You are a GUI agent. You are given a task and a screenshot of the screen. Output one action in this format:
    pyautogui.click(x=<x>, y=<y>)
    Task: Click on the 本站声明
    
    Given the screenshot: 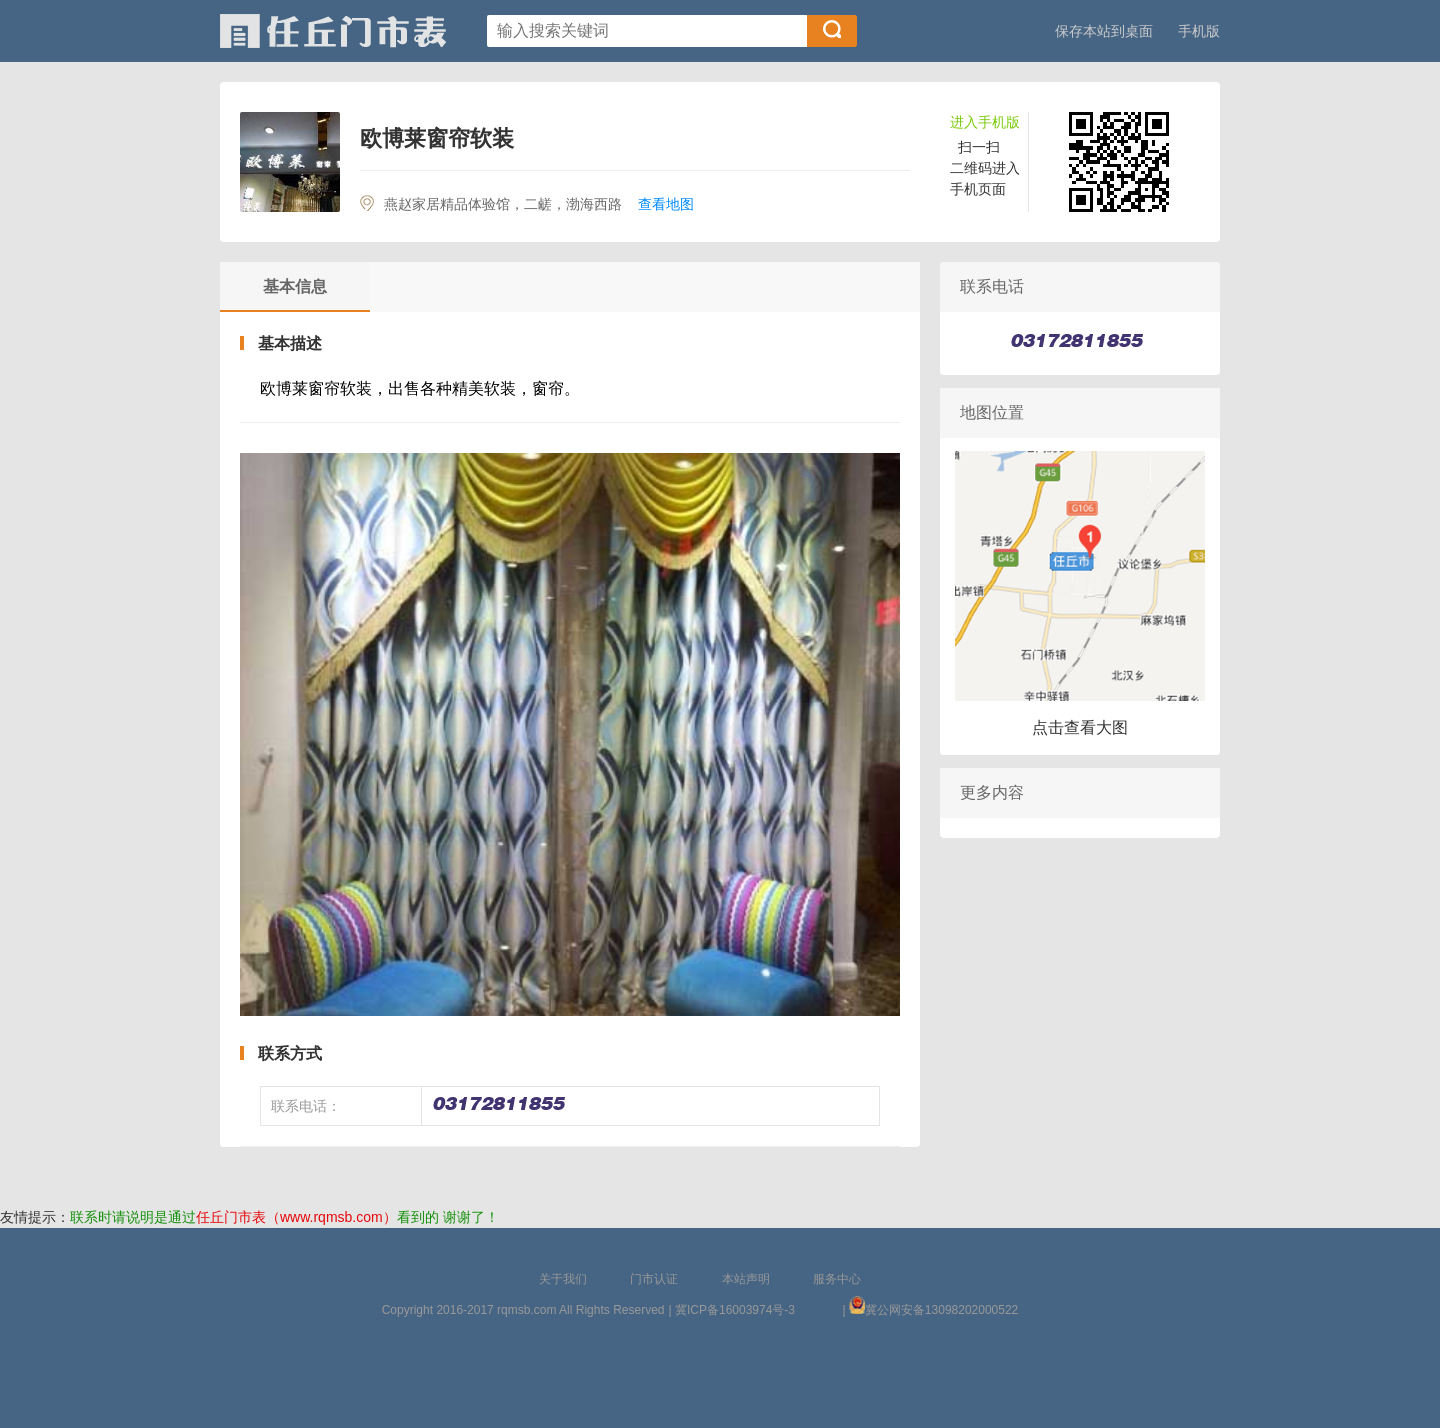 What is the action you would take?
    pyautogui.click(x=746, y=1279)
    